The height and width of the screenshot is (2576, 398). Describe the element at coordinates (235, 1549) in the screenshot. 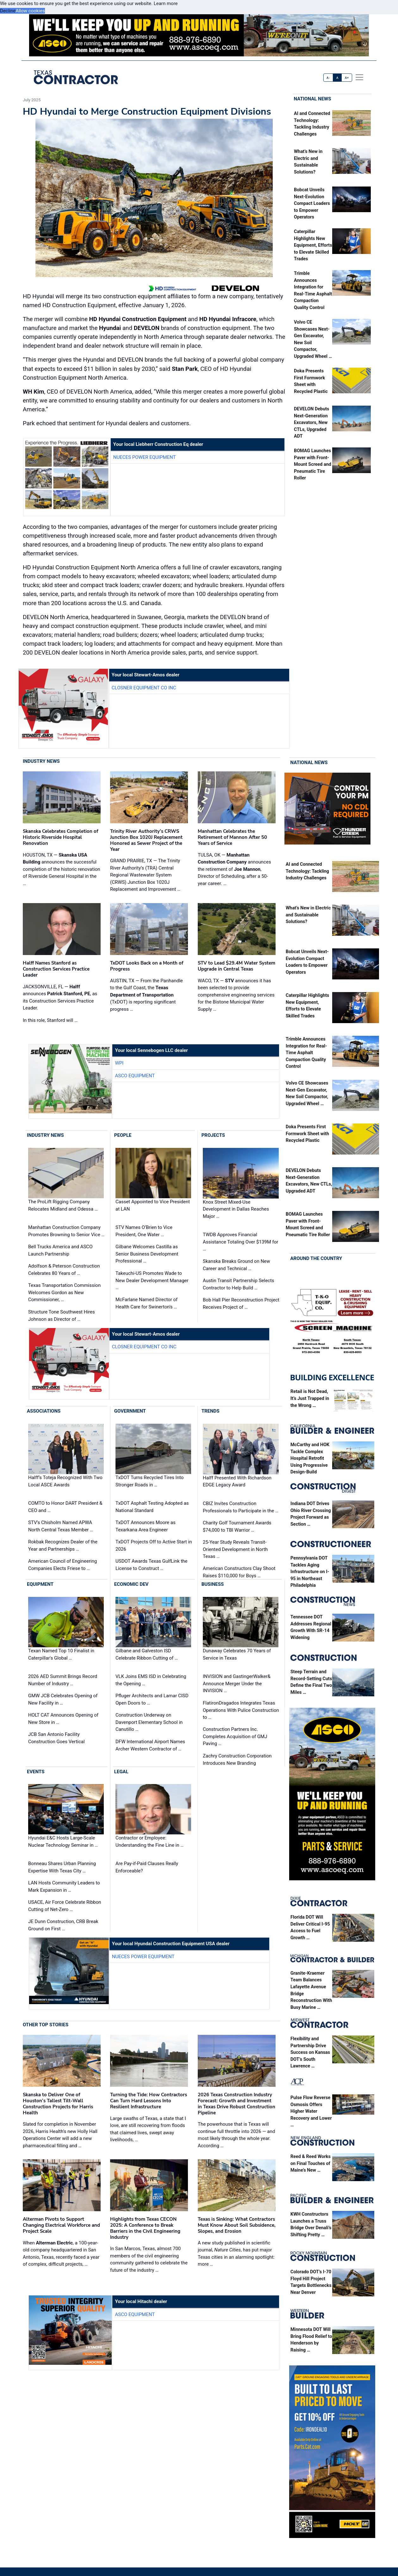

I see `25-Year Study Reveals Transit-Oriented Development in North Texas …` at that location.